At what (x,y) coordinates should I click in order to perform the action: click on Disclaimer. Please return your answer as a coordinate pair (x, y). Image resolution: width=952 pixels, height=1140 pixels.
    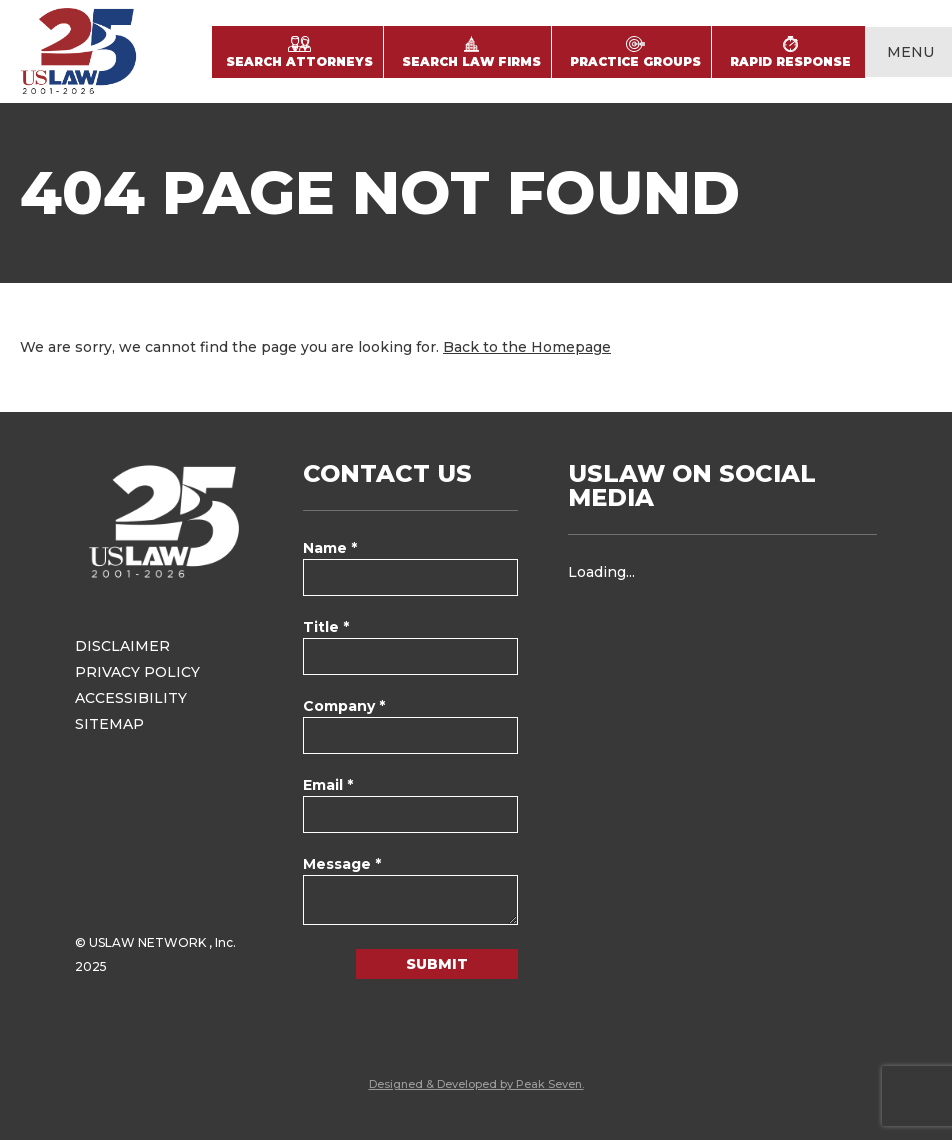
    Looking at the image, I should click on (122, 646).